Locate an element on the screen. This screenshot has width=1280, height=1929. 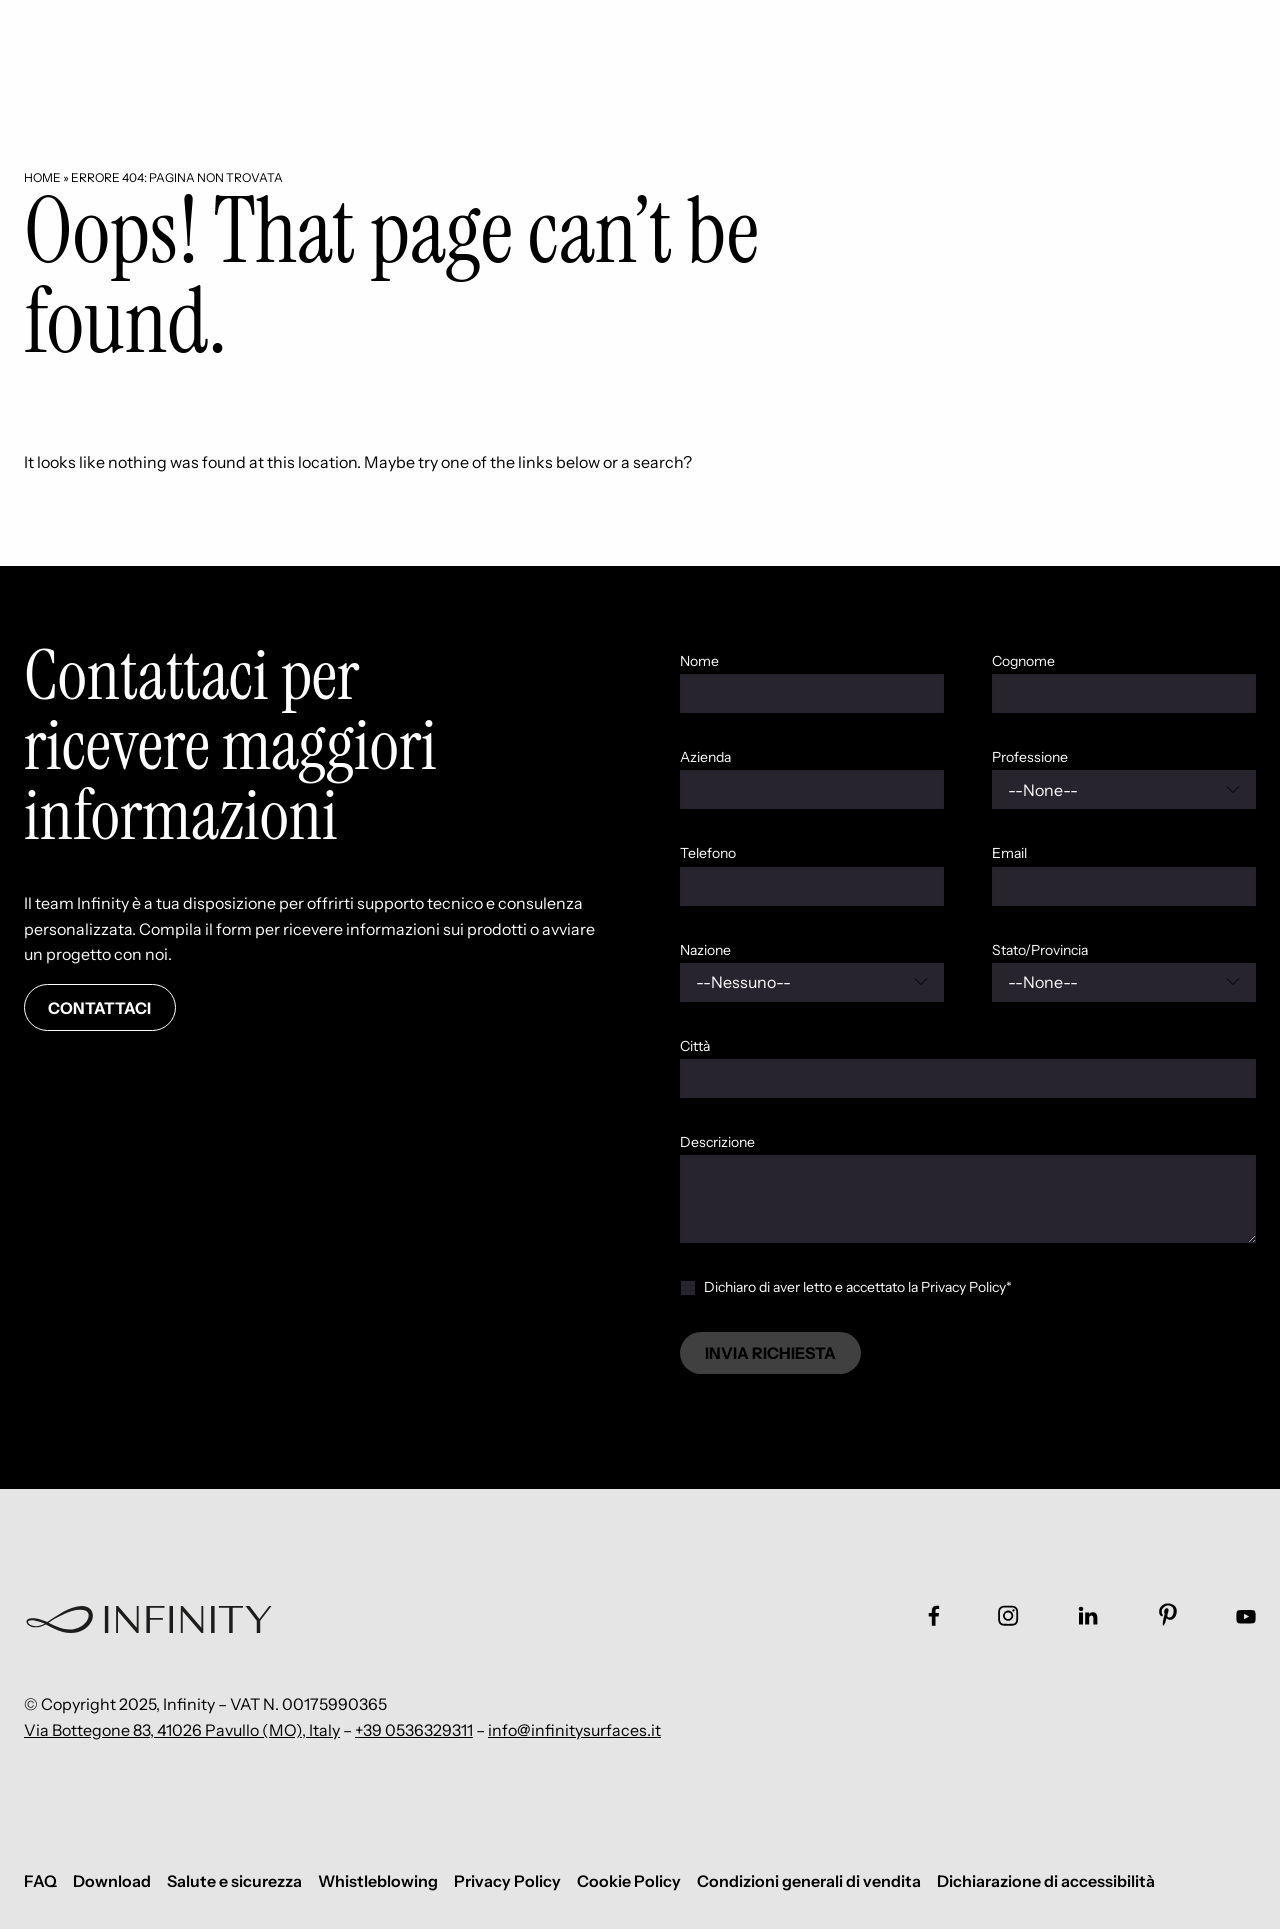
Professione is located at coordinates (1030, 757).